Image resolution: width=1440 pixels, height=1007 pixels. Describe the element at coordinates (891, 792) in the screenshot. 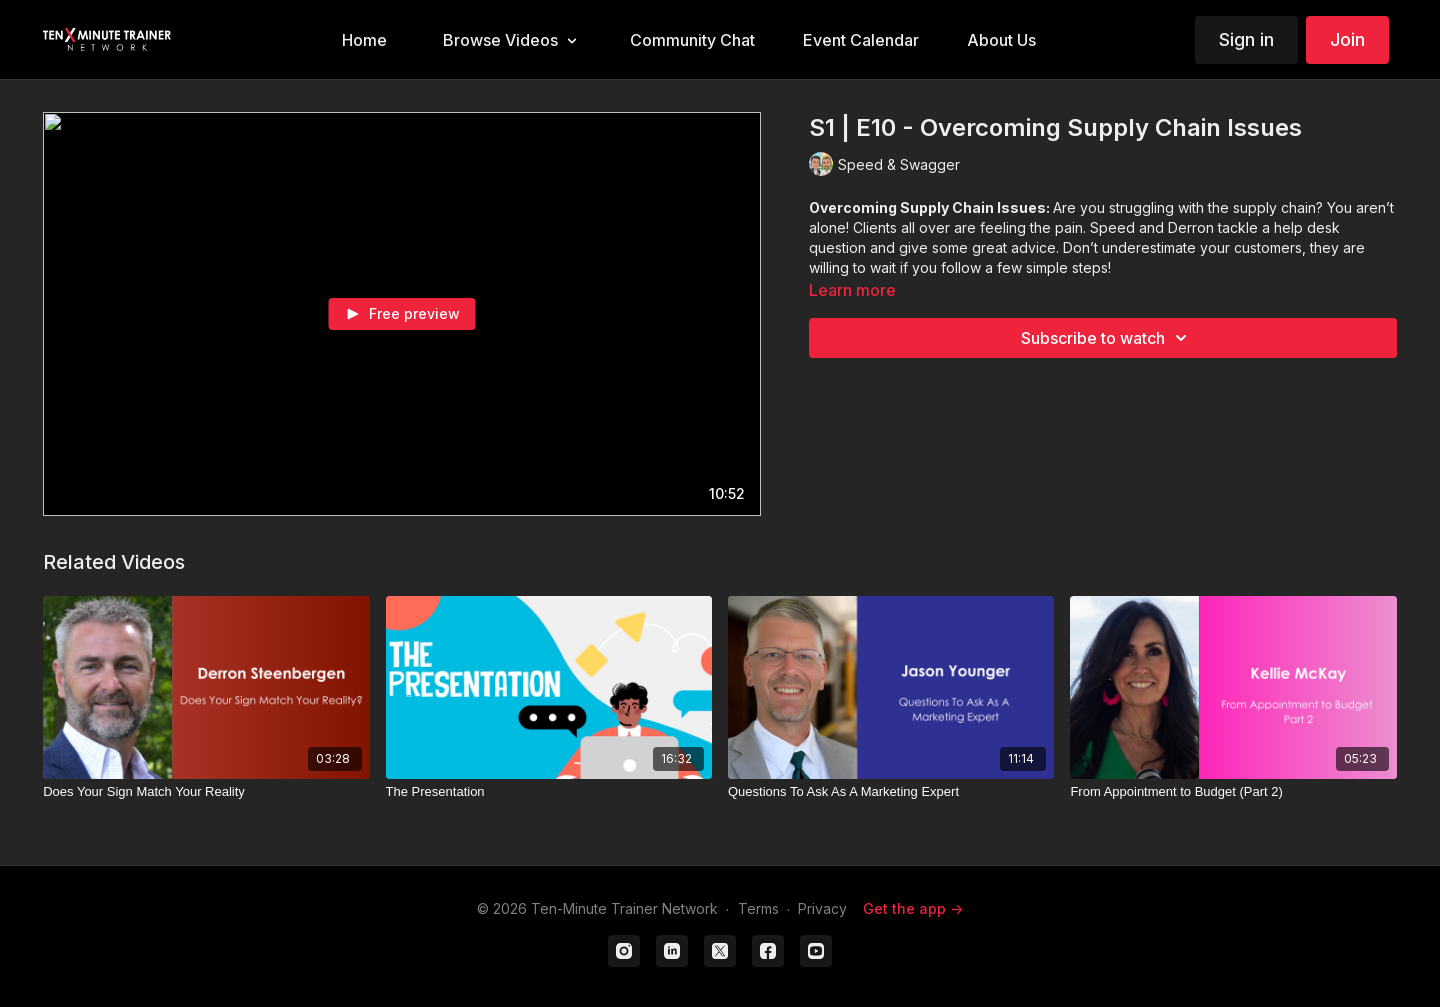

I see `[Questions To Ask As A Marketing Expert]` at that location.